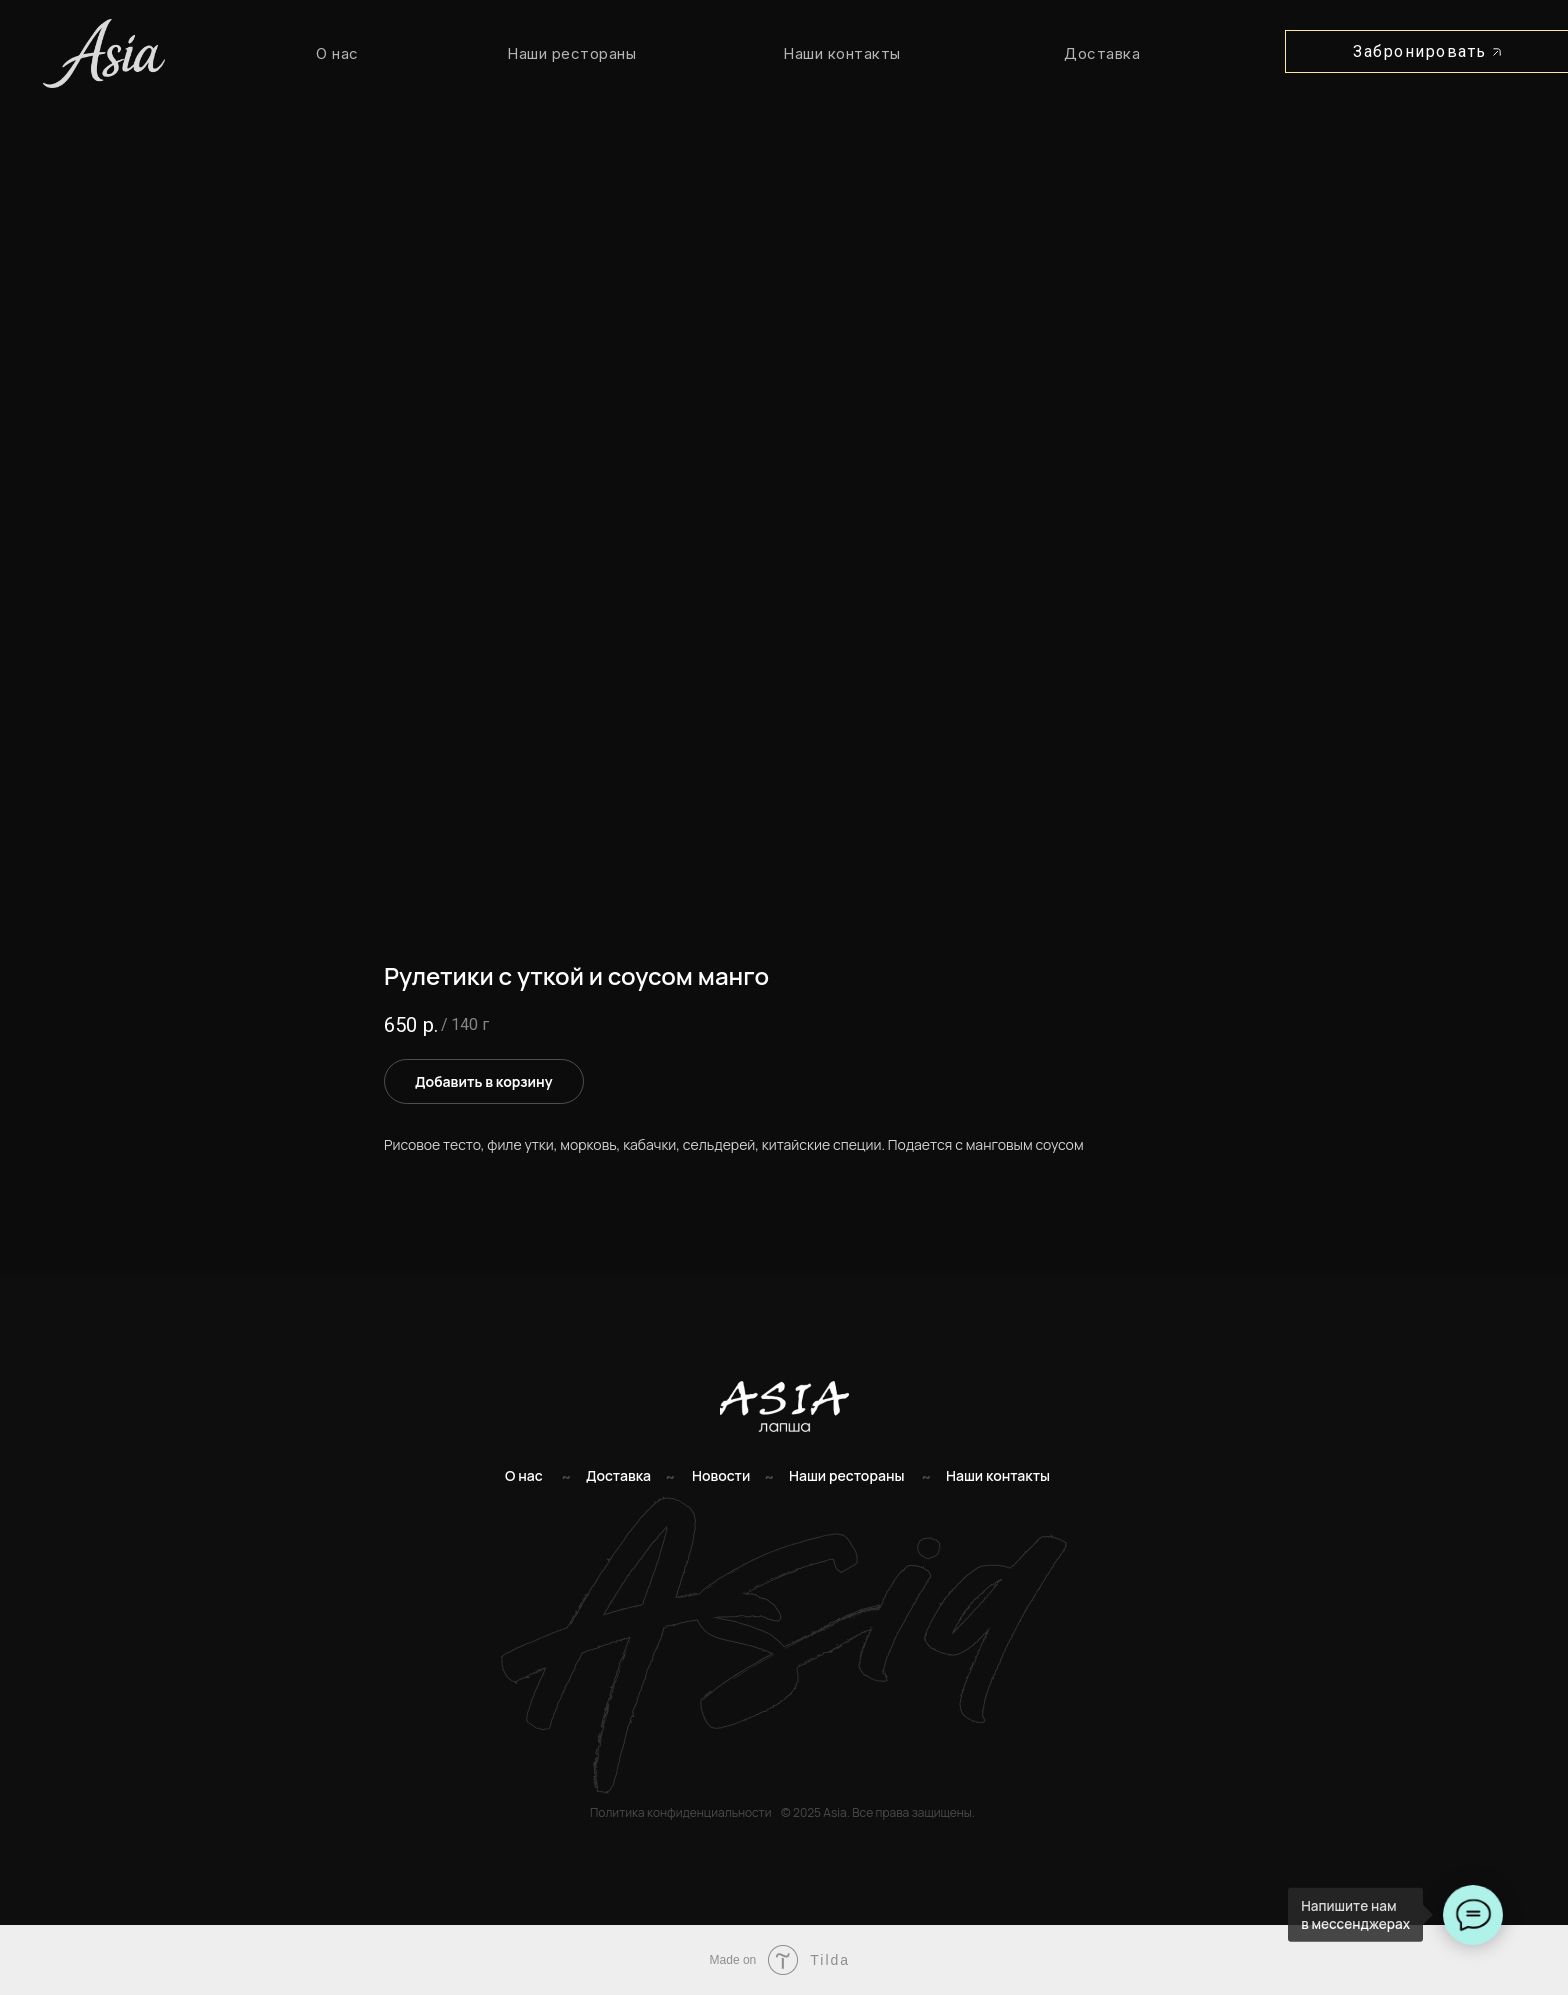 Image resolution: width=1568 pixels, height=1995 pixels. What do you see at coordinates (1102, 53) in the screenshot?
I see `Доставка` at bounding box center [1102, 53].